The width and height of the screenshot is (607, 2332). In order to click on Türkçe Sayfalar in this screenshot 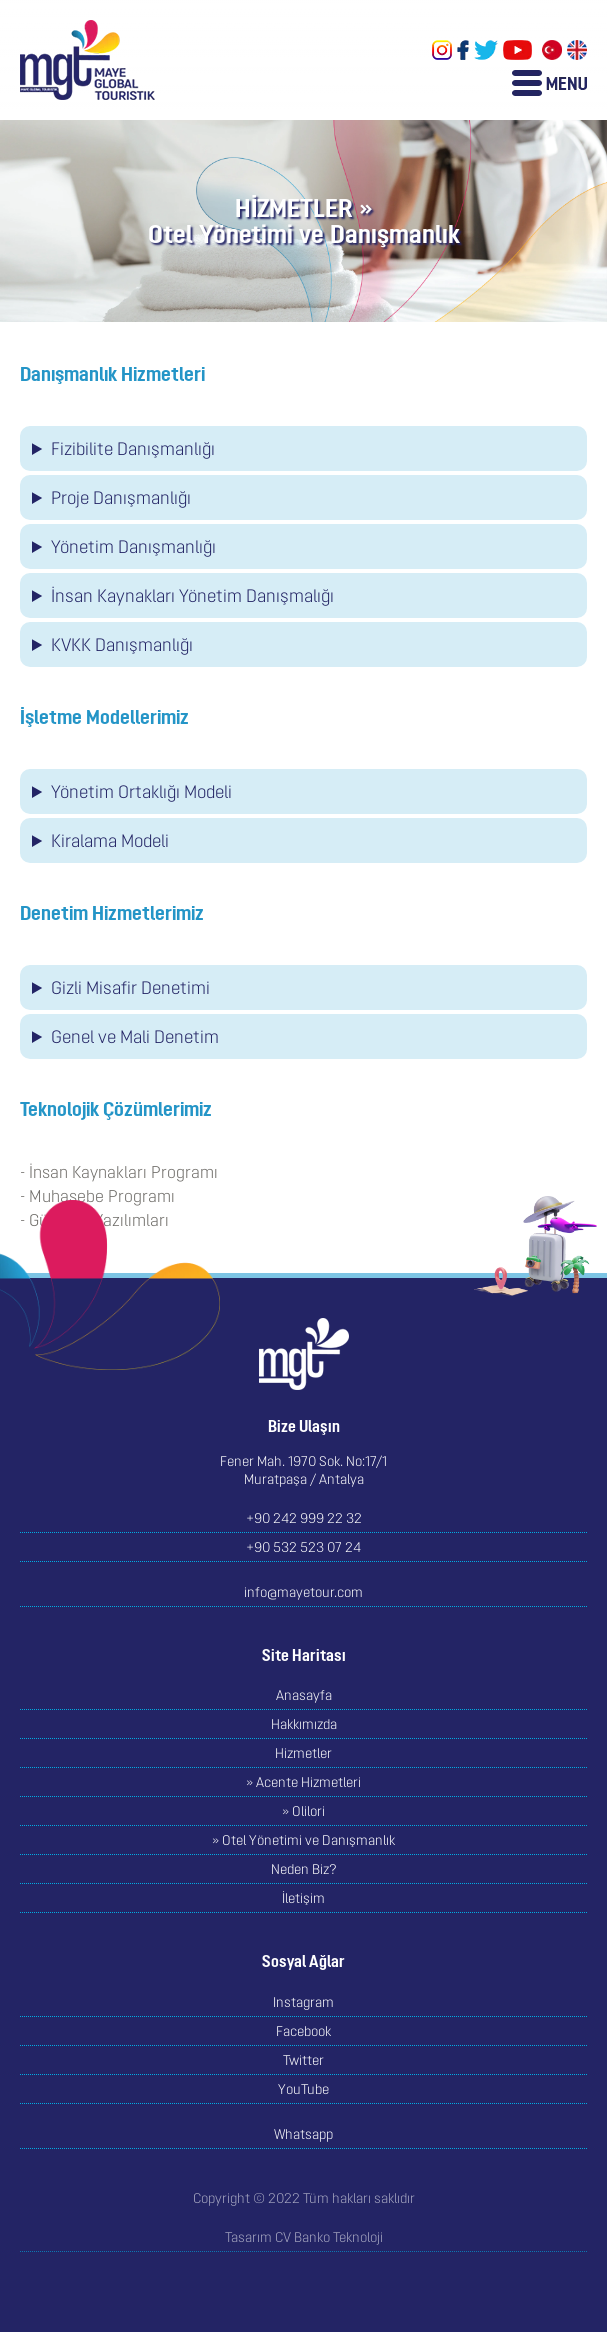, I will do `click(552, 50)`.